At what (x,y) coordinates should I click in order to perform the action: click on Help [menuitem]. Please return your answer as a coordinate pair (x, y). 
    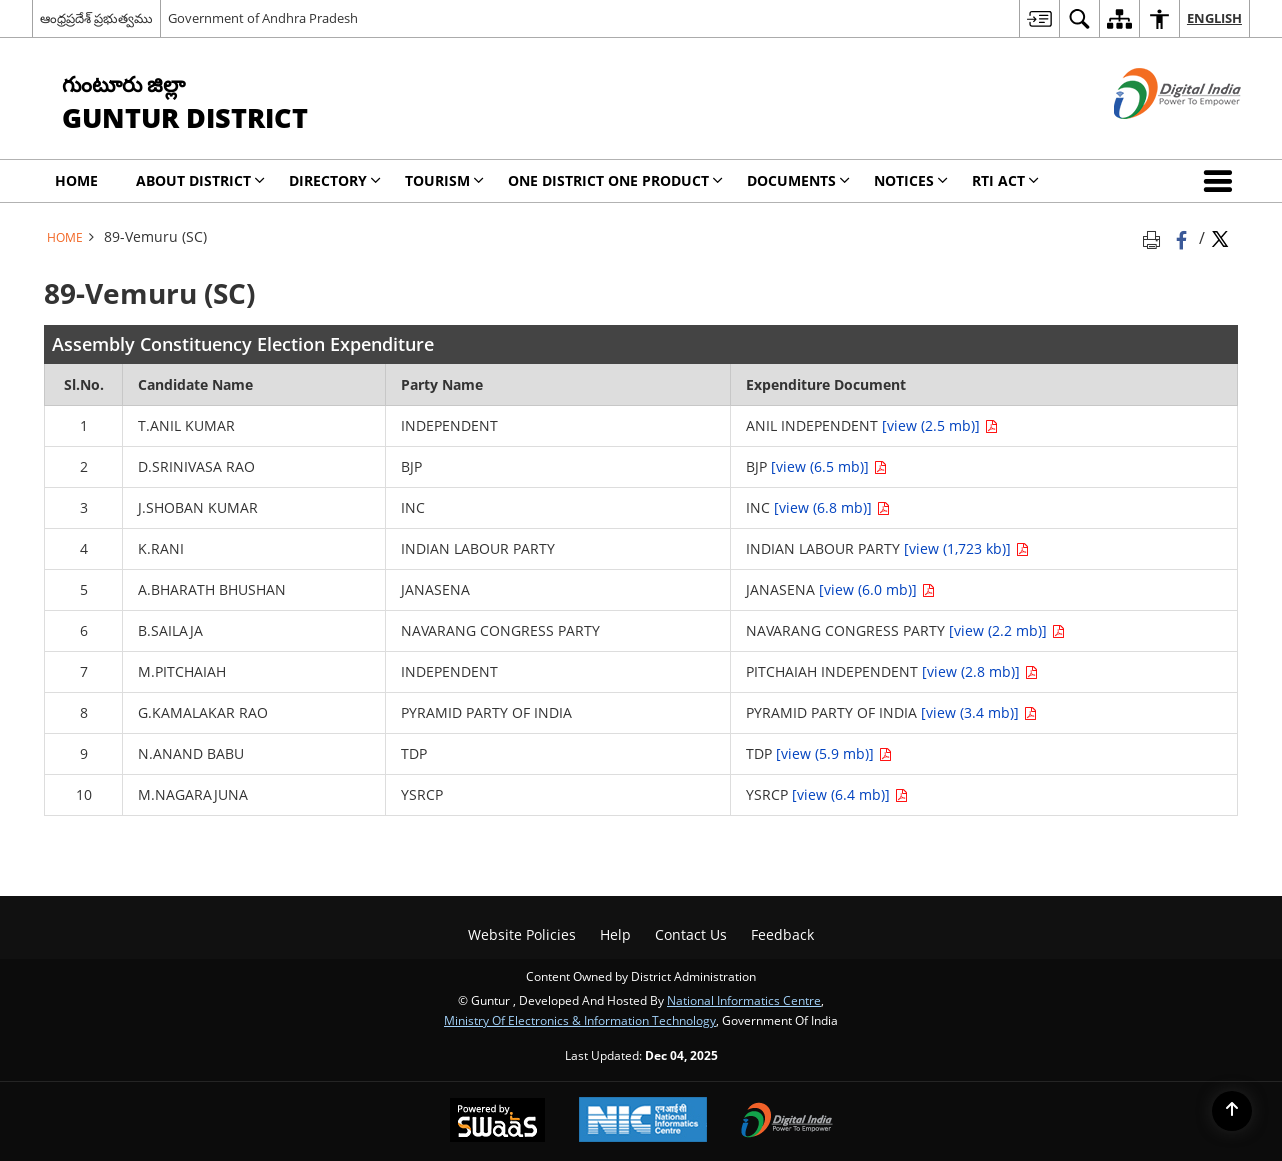
    Looking at the image, I should click on (615, 934).